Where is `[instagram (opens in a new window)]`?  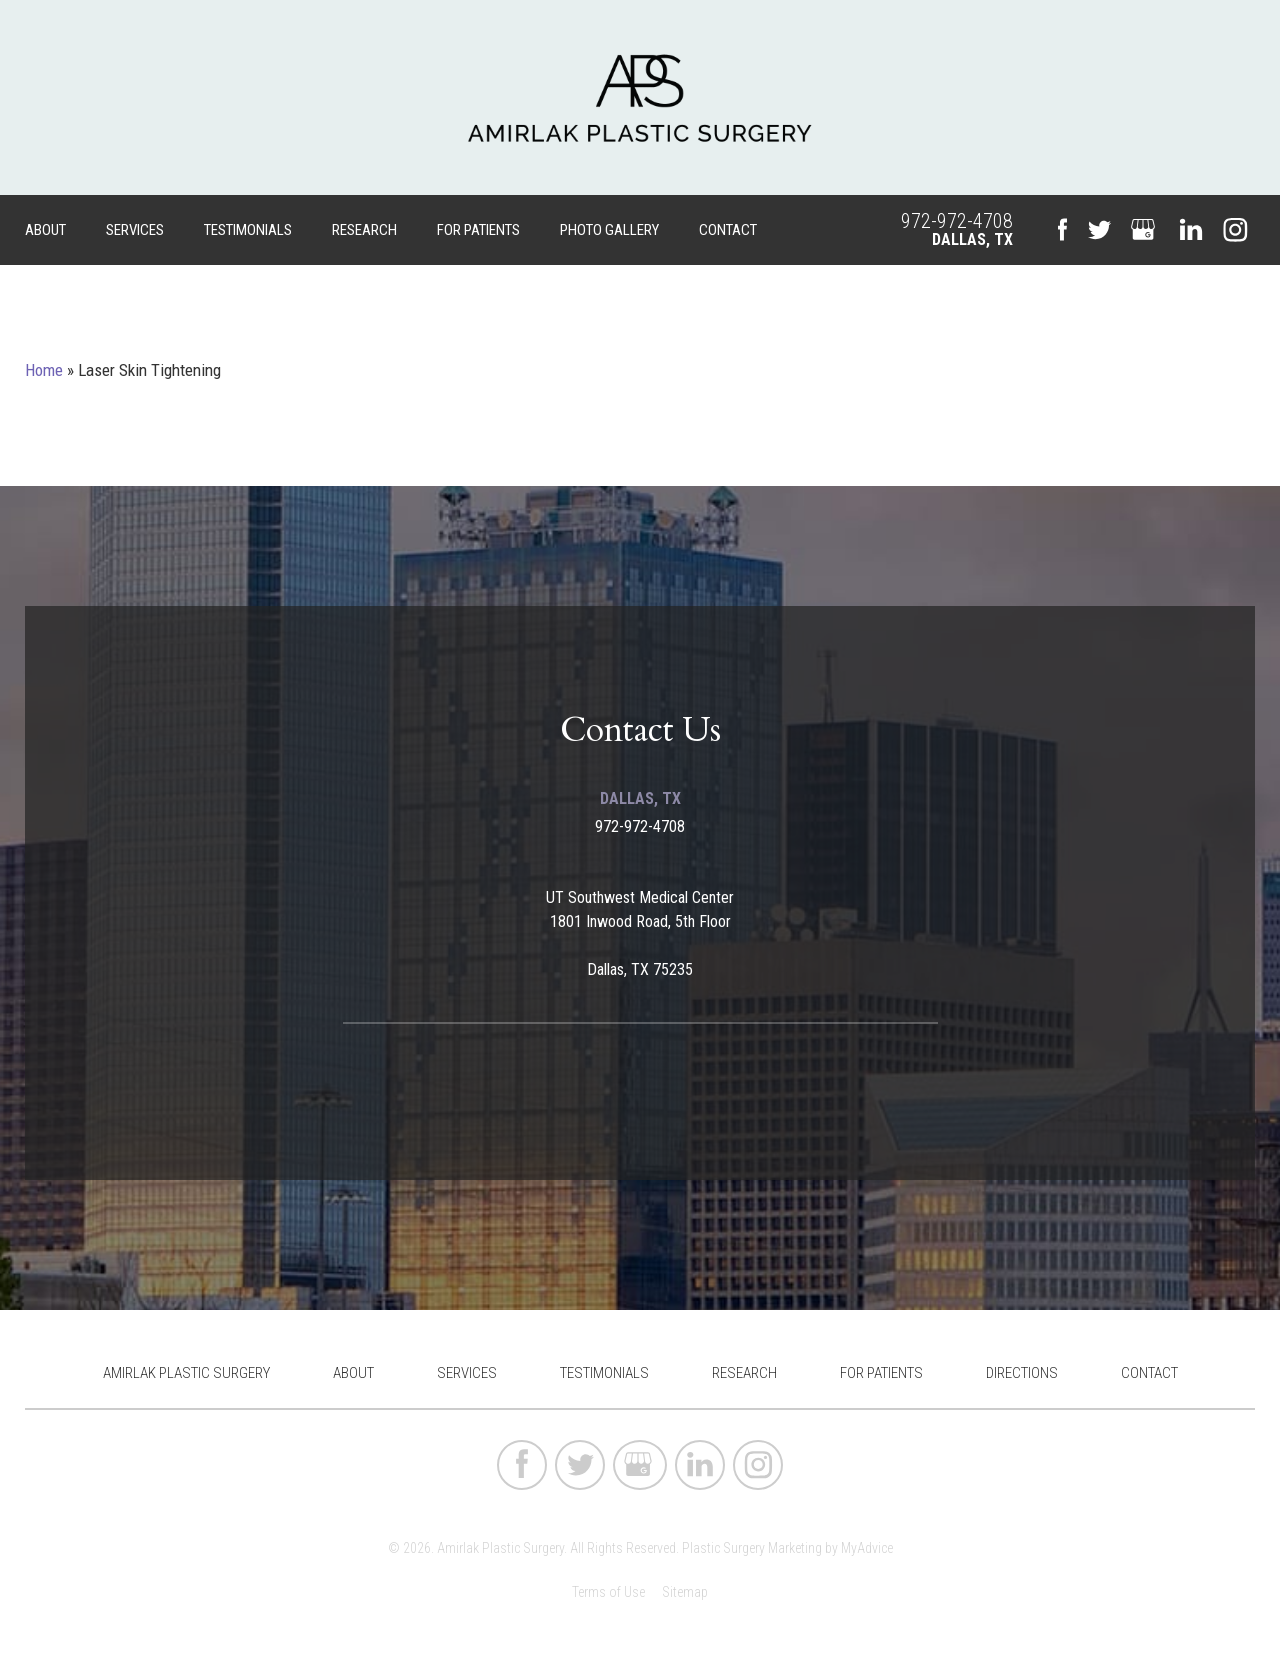
[instagram (opens in a new window)] is located at coordinates (1235, 230).